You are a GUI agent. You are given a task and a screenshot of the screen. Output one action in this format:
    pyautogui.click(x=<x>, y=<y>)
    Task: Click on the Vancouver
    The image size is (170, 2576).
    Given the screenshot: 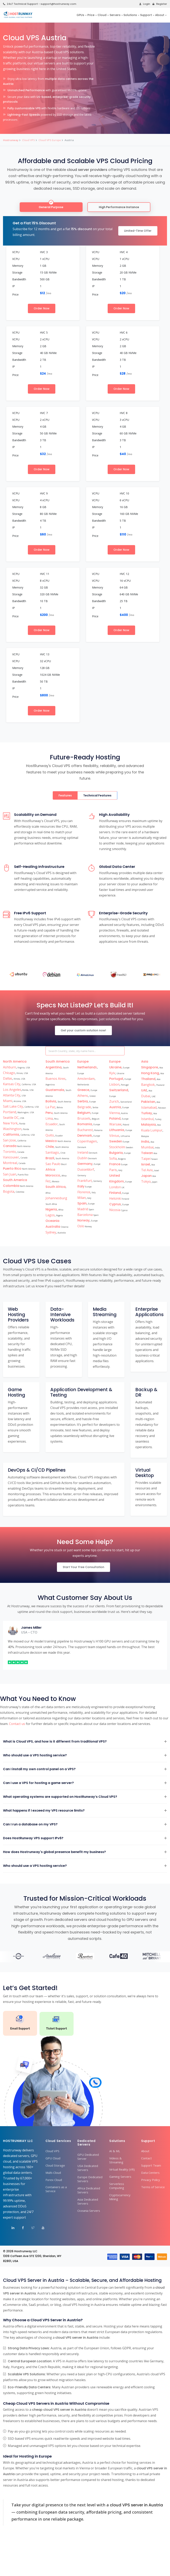 What is the action you would take?
    pyautogui.click(x=11, y=1157)
    